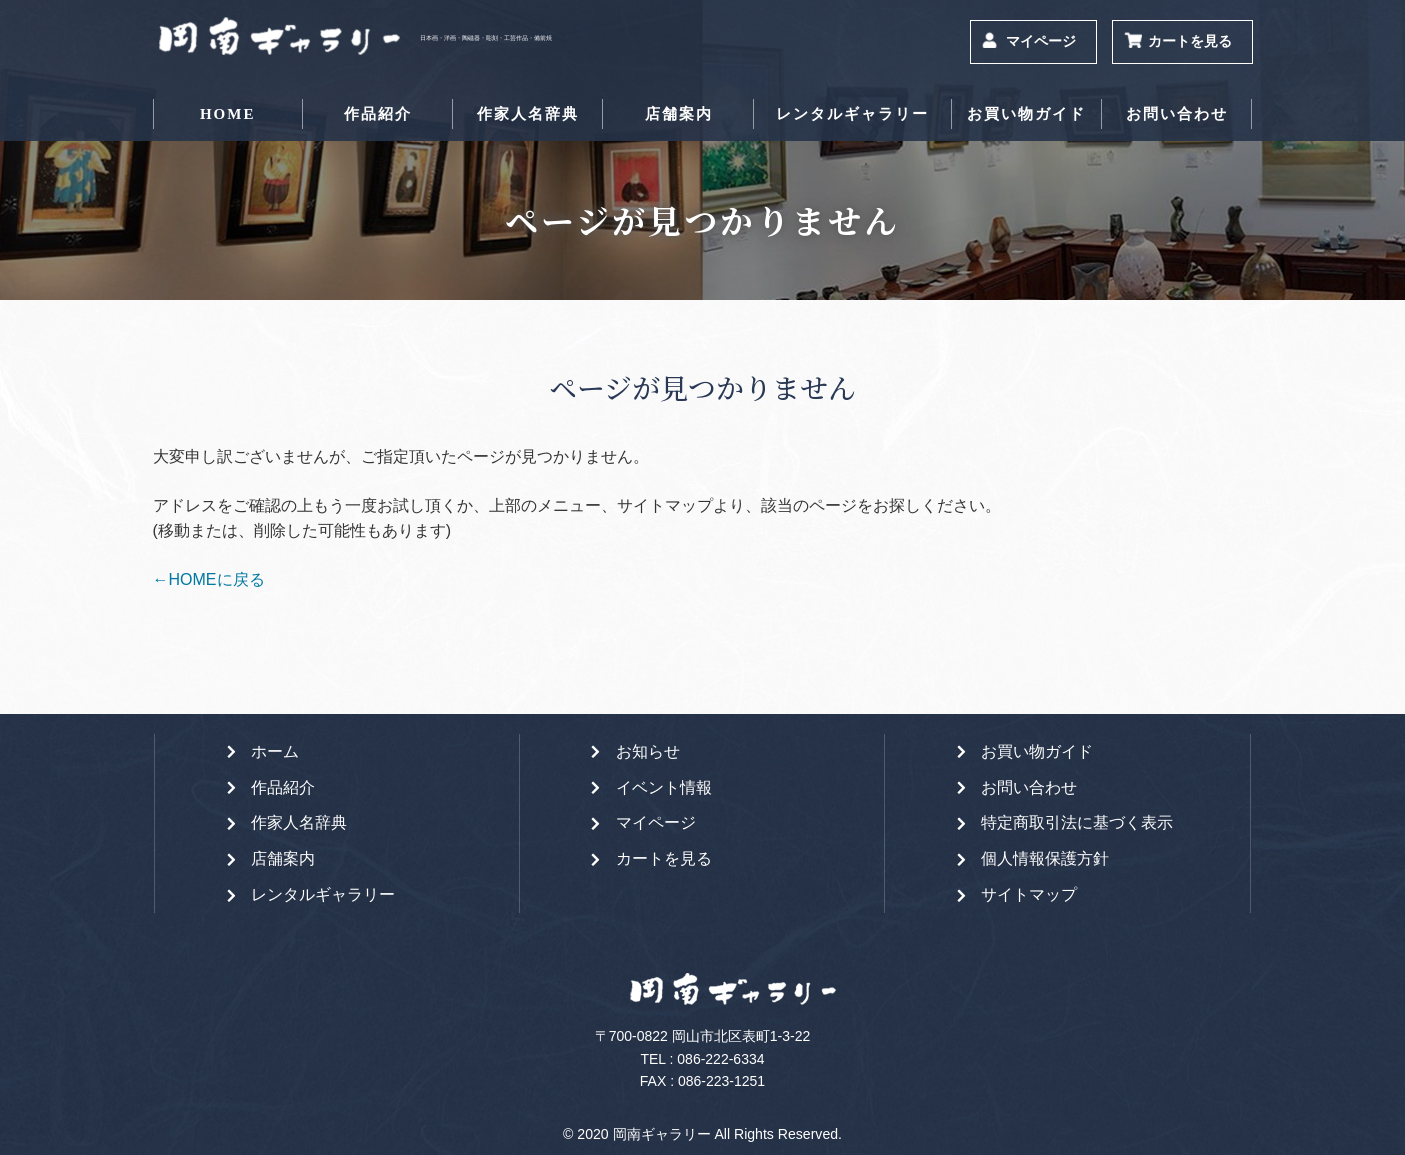 The image size is (1405, 1155). I want to click on 作家人名辞典, so click(528, 114).